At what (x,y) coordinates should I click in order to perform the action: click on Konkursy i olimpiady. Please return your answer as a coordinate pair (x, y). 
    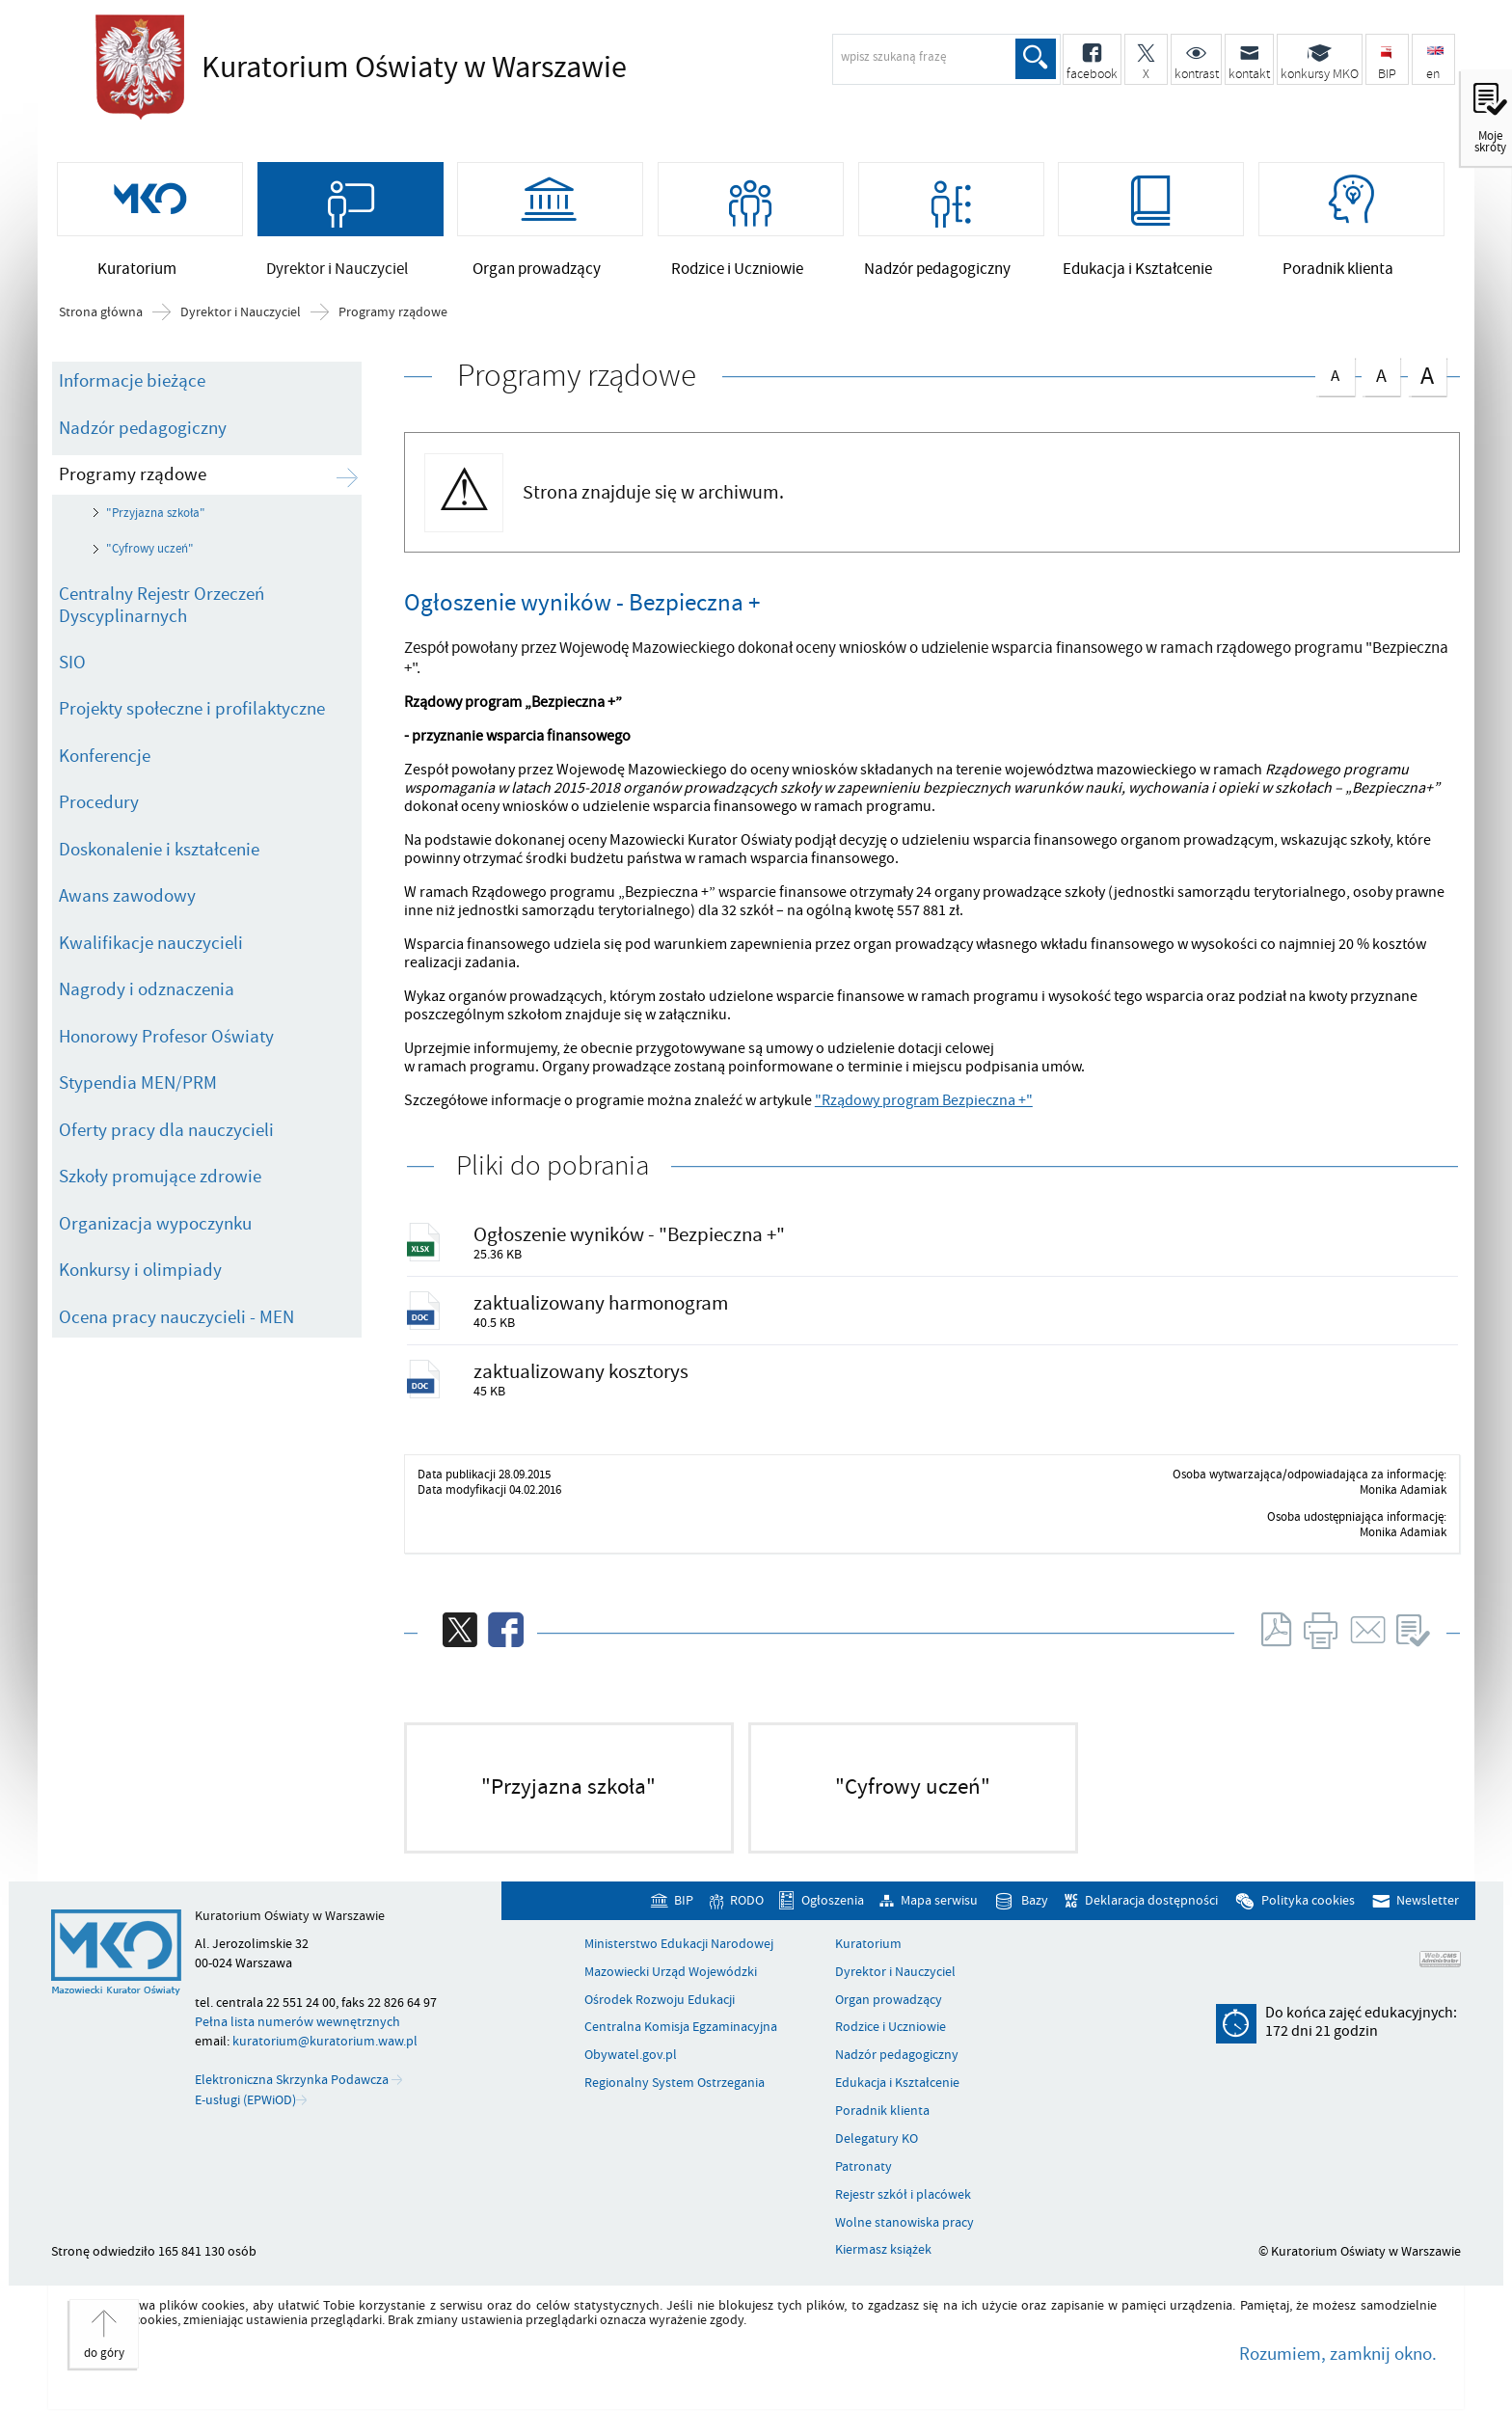
    Looking at the image, I should click on (140, 1276).